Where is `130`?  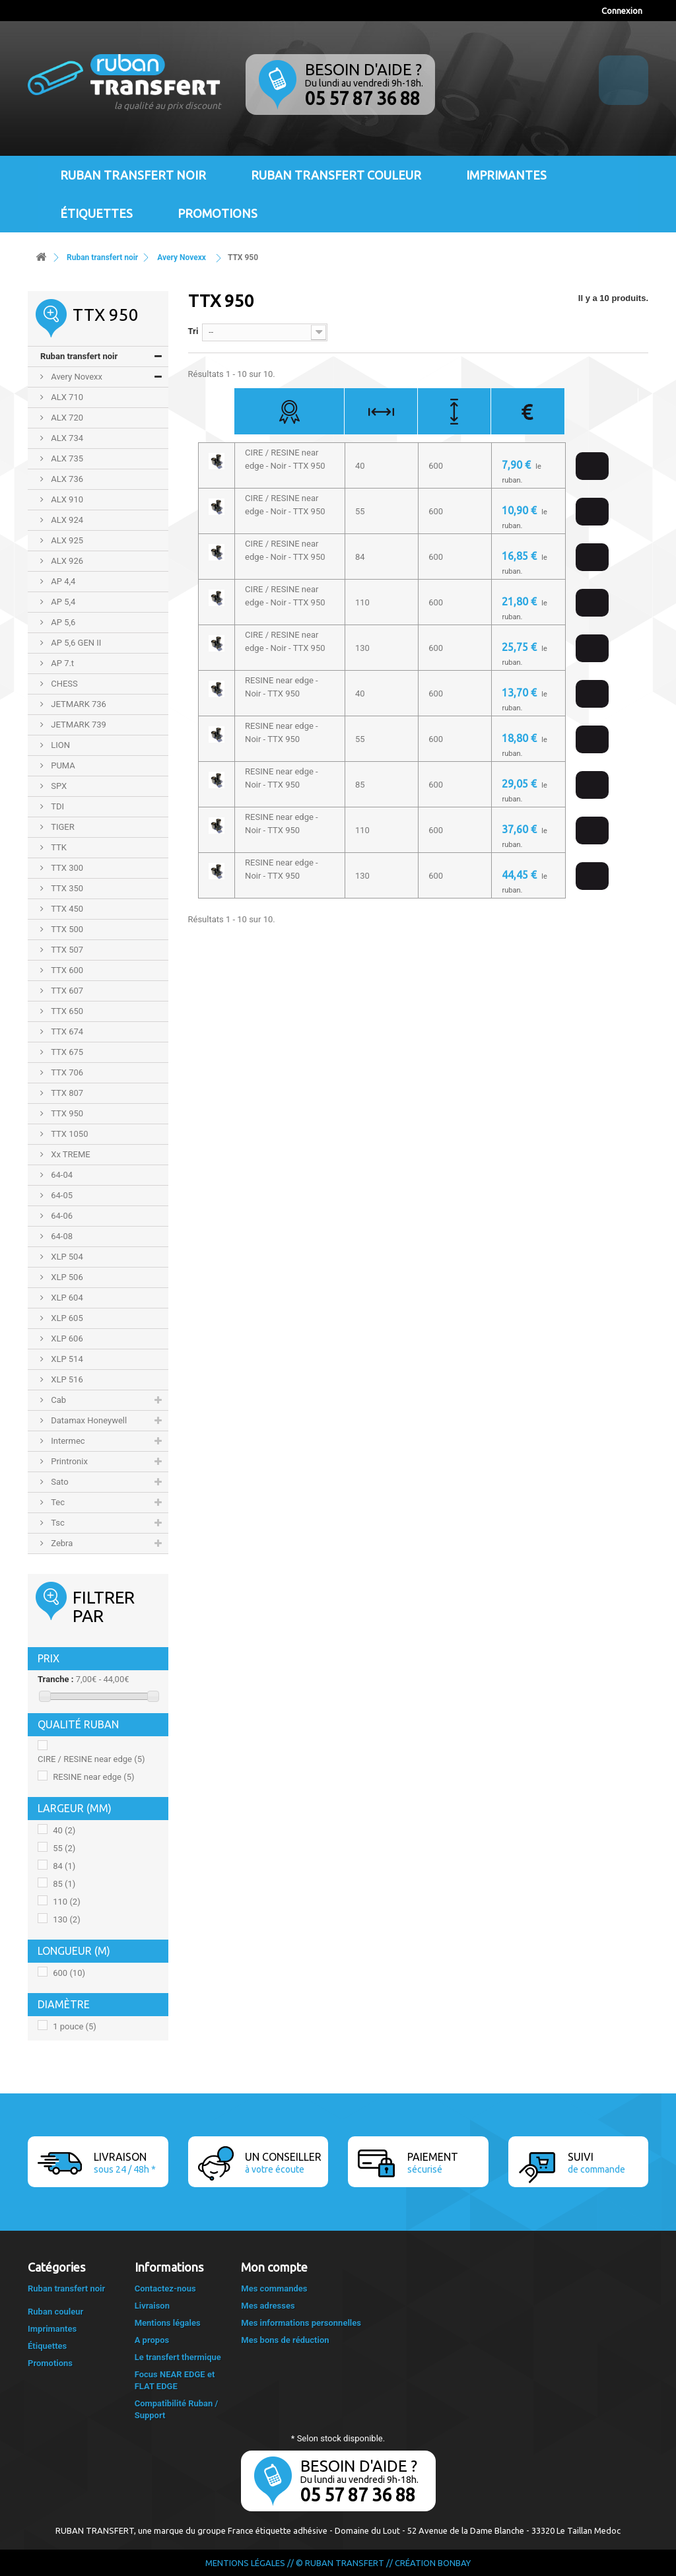 130 is located at coordinates (66, 1919).